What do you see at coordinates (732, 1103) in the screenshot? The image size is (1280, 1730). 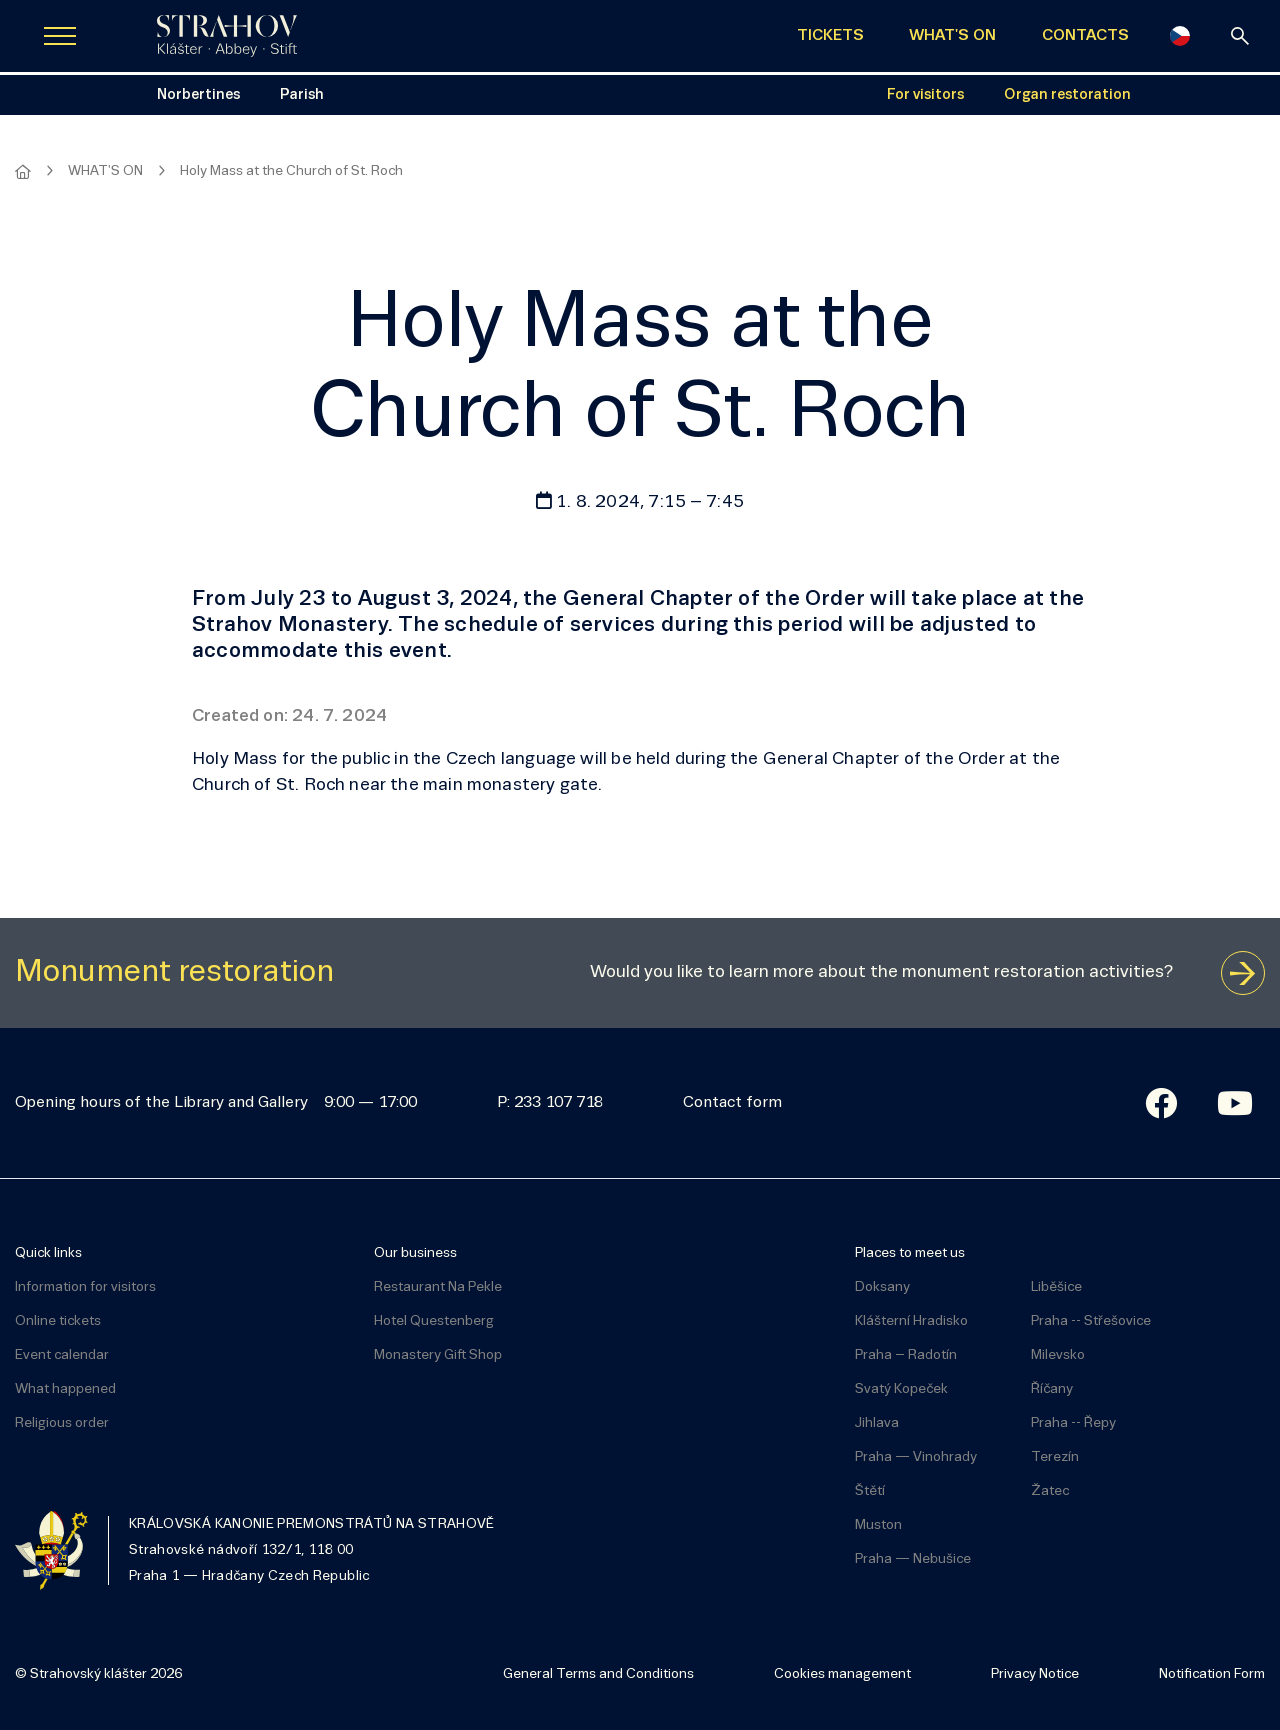 I see `Contact form` at bounding box center [732, 1103].